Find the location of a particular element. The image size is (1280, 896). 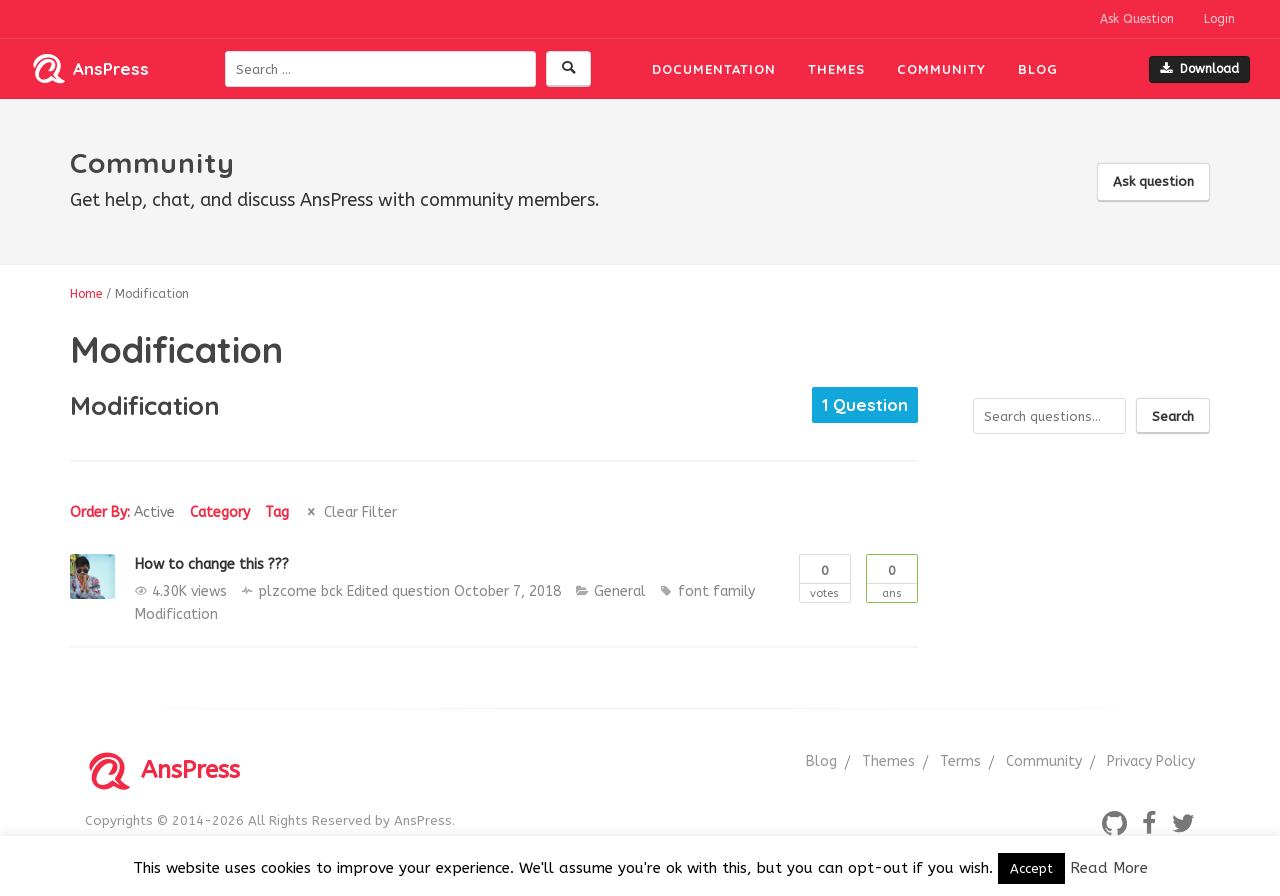

Terms is located at coordinates (960, 761).